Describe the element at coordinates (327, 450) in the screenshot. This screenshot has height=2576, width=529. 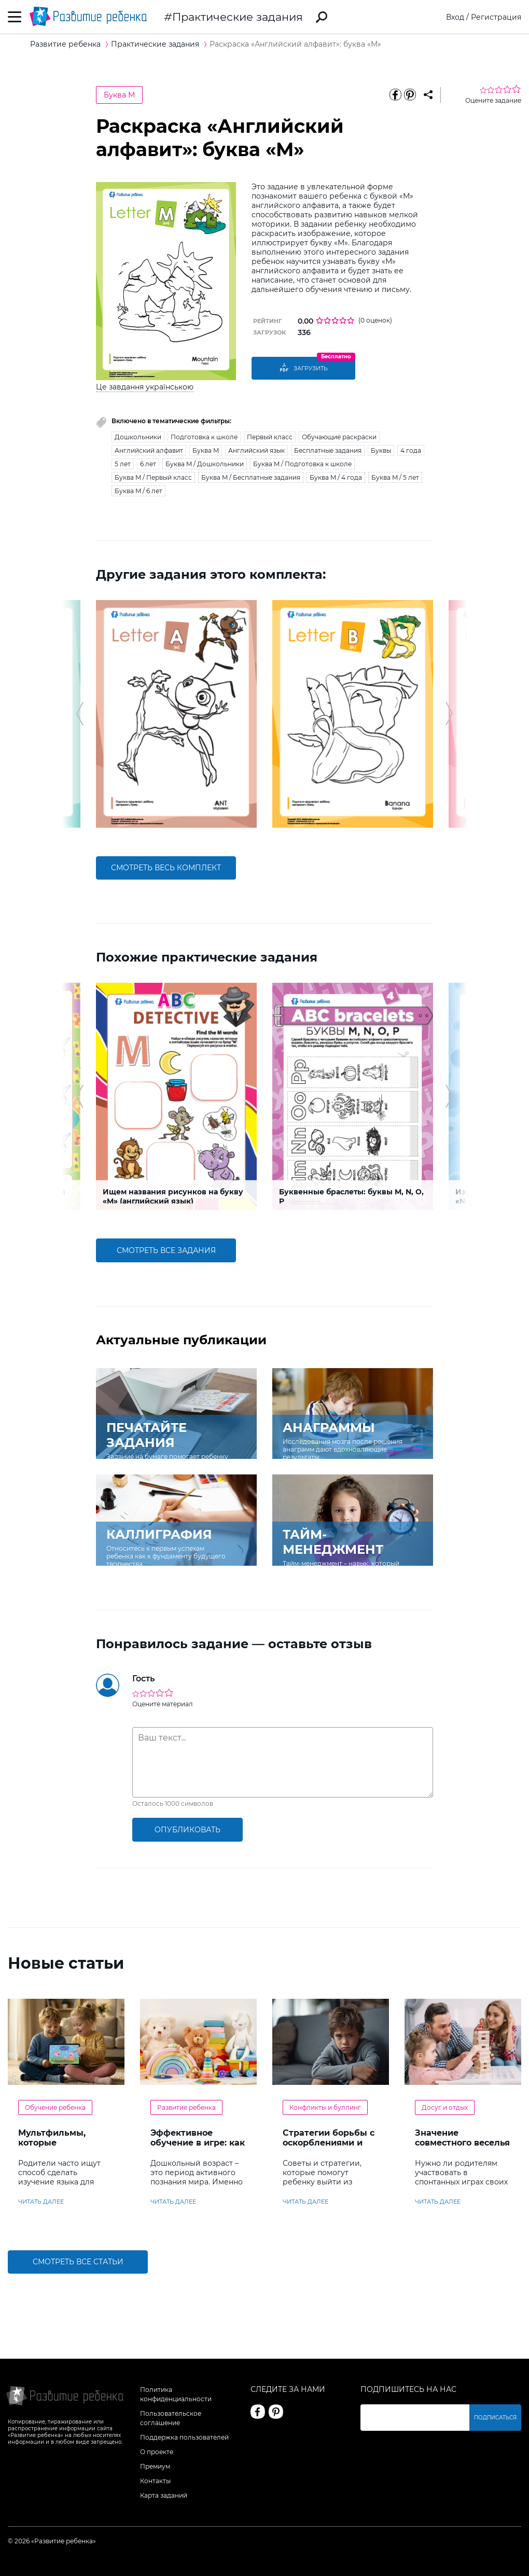
I see `Бесплатные задания` at that location.